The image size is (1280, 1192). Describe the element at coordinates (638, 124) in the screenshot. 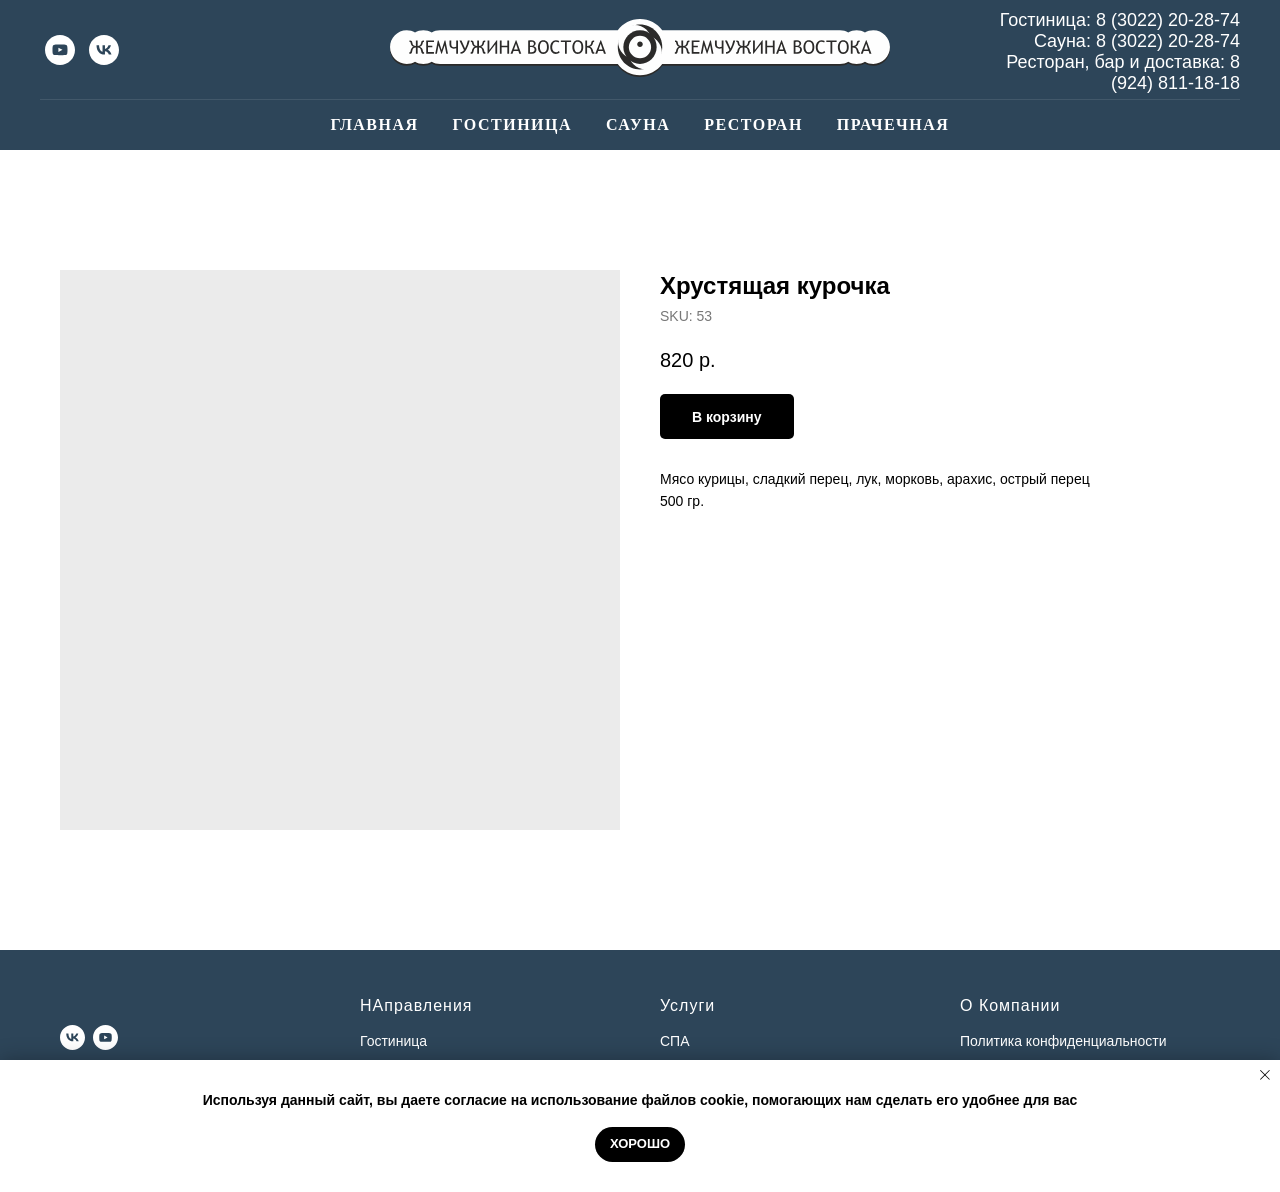

I see `Сауна` at that location.